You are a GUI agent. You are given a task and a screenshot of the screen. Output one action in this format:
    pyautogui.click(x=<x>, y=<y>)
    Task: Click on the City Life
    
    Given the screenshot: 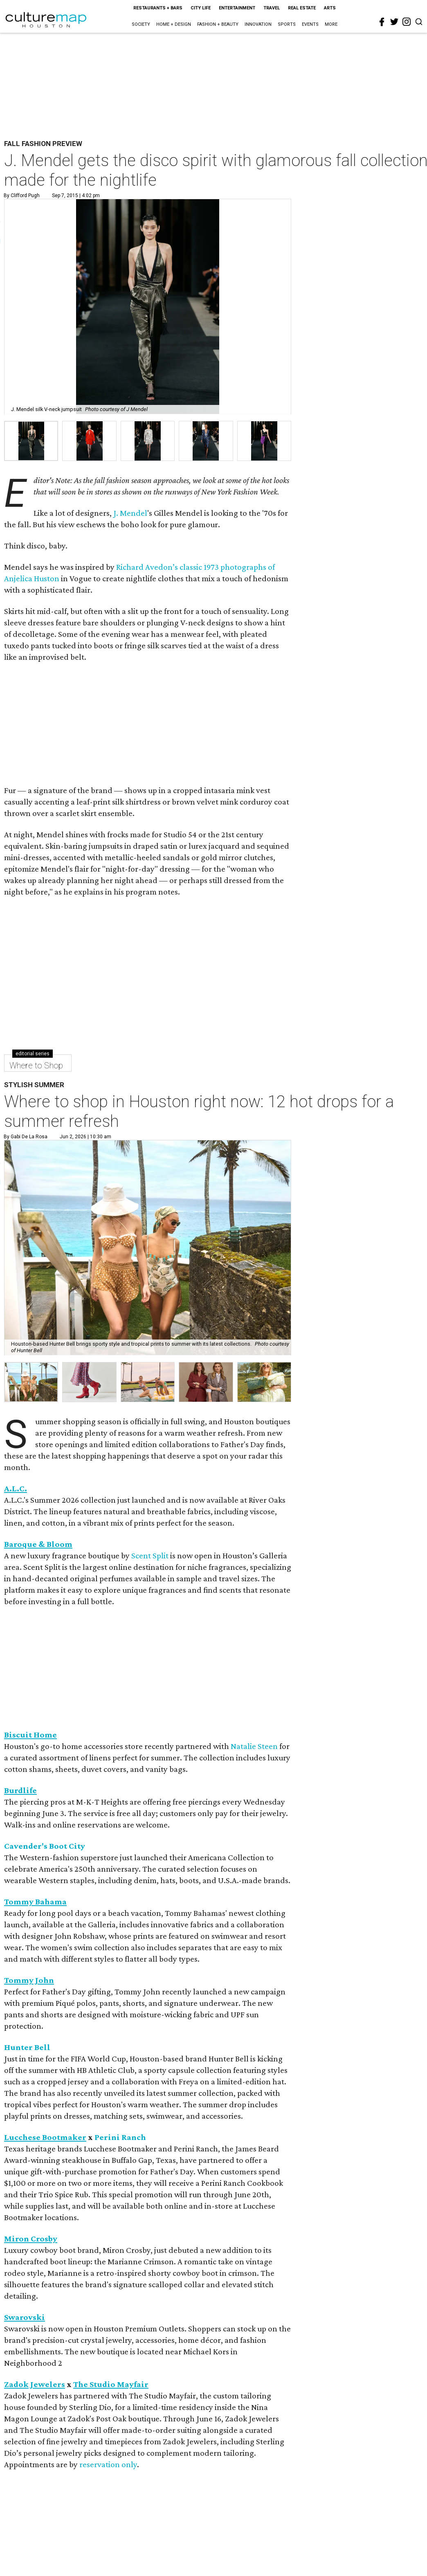 What is the action you would take?
    pyautogui.click(x=201, y=8)
    